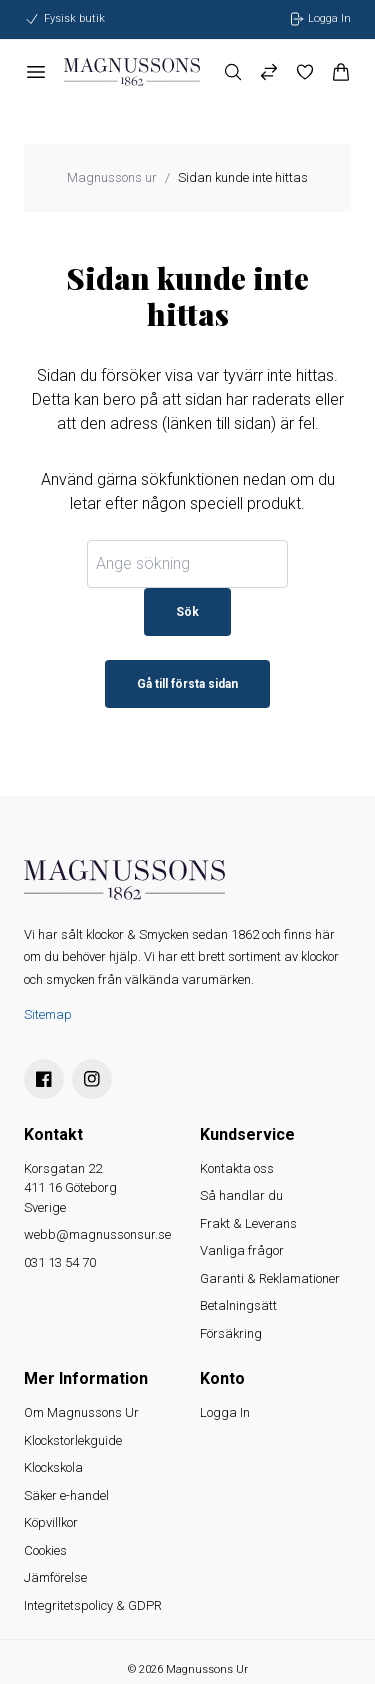  What do you see at coordinates (242, 1250) in the screenshot?
I see `Vanliga frågor` at bounding box center [242, 1250].